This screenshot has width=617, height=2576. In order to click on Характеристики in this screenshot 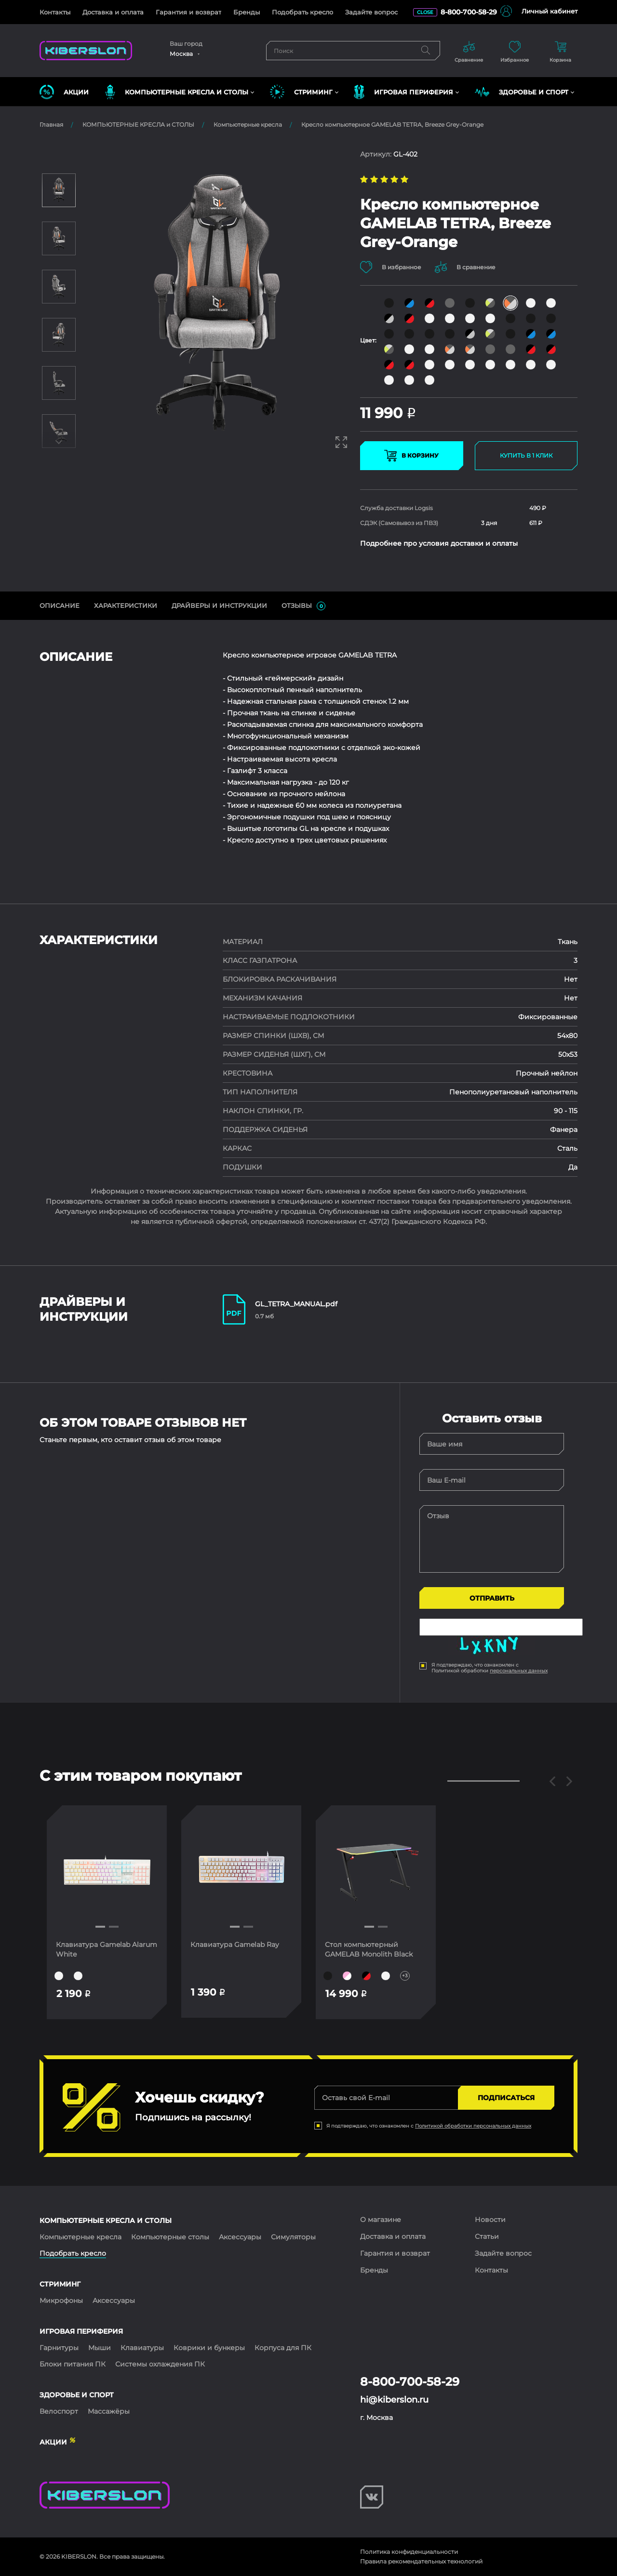, I will do `click(125, 605)`.